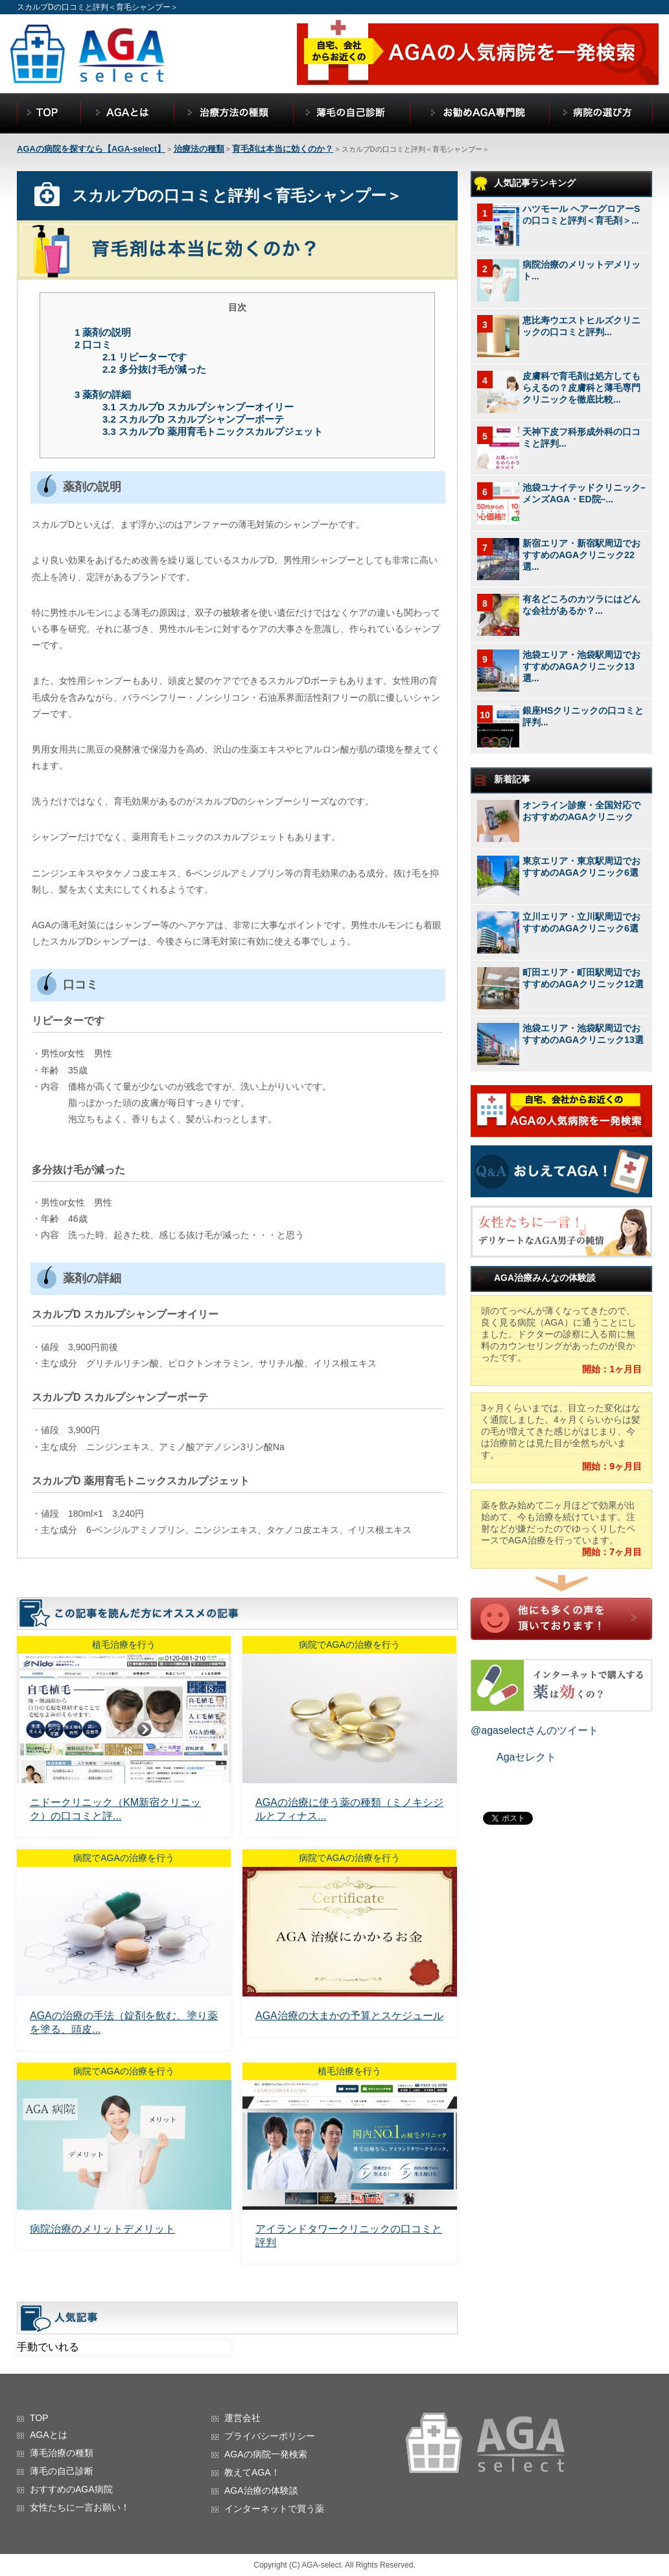 Image resolution: width=669 pixels, height=2576 pixels. Describe the element at coordinates (103, 332) in the screenshot. I see `薬剤の説明` at that location.